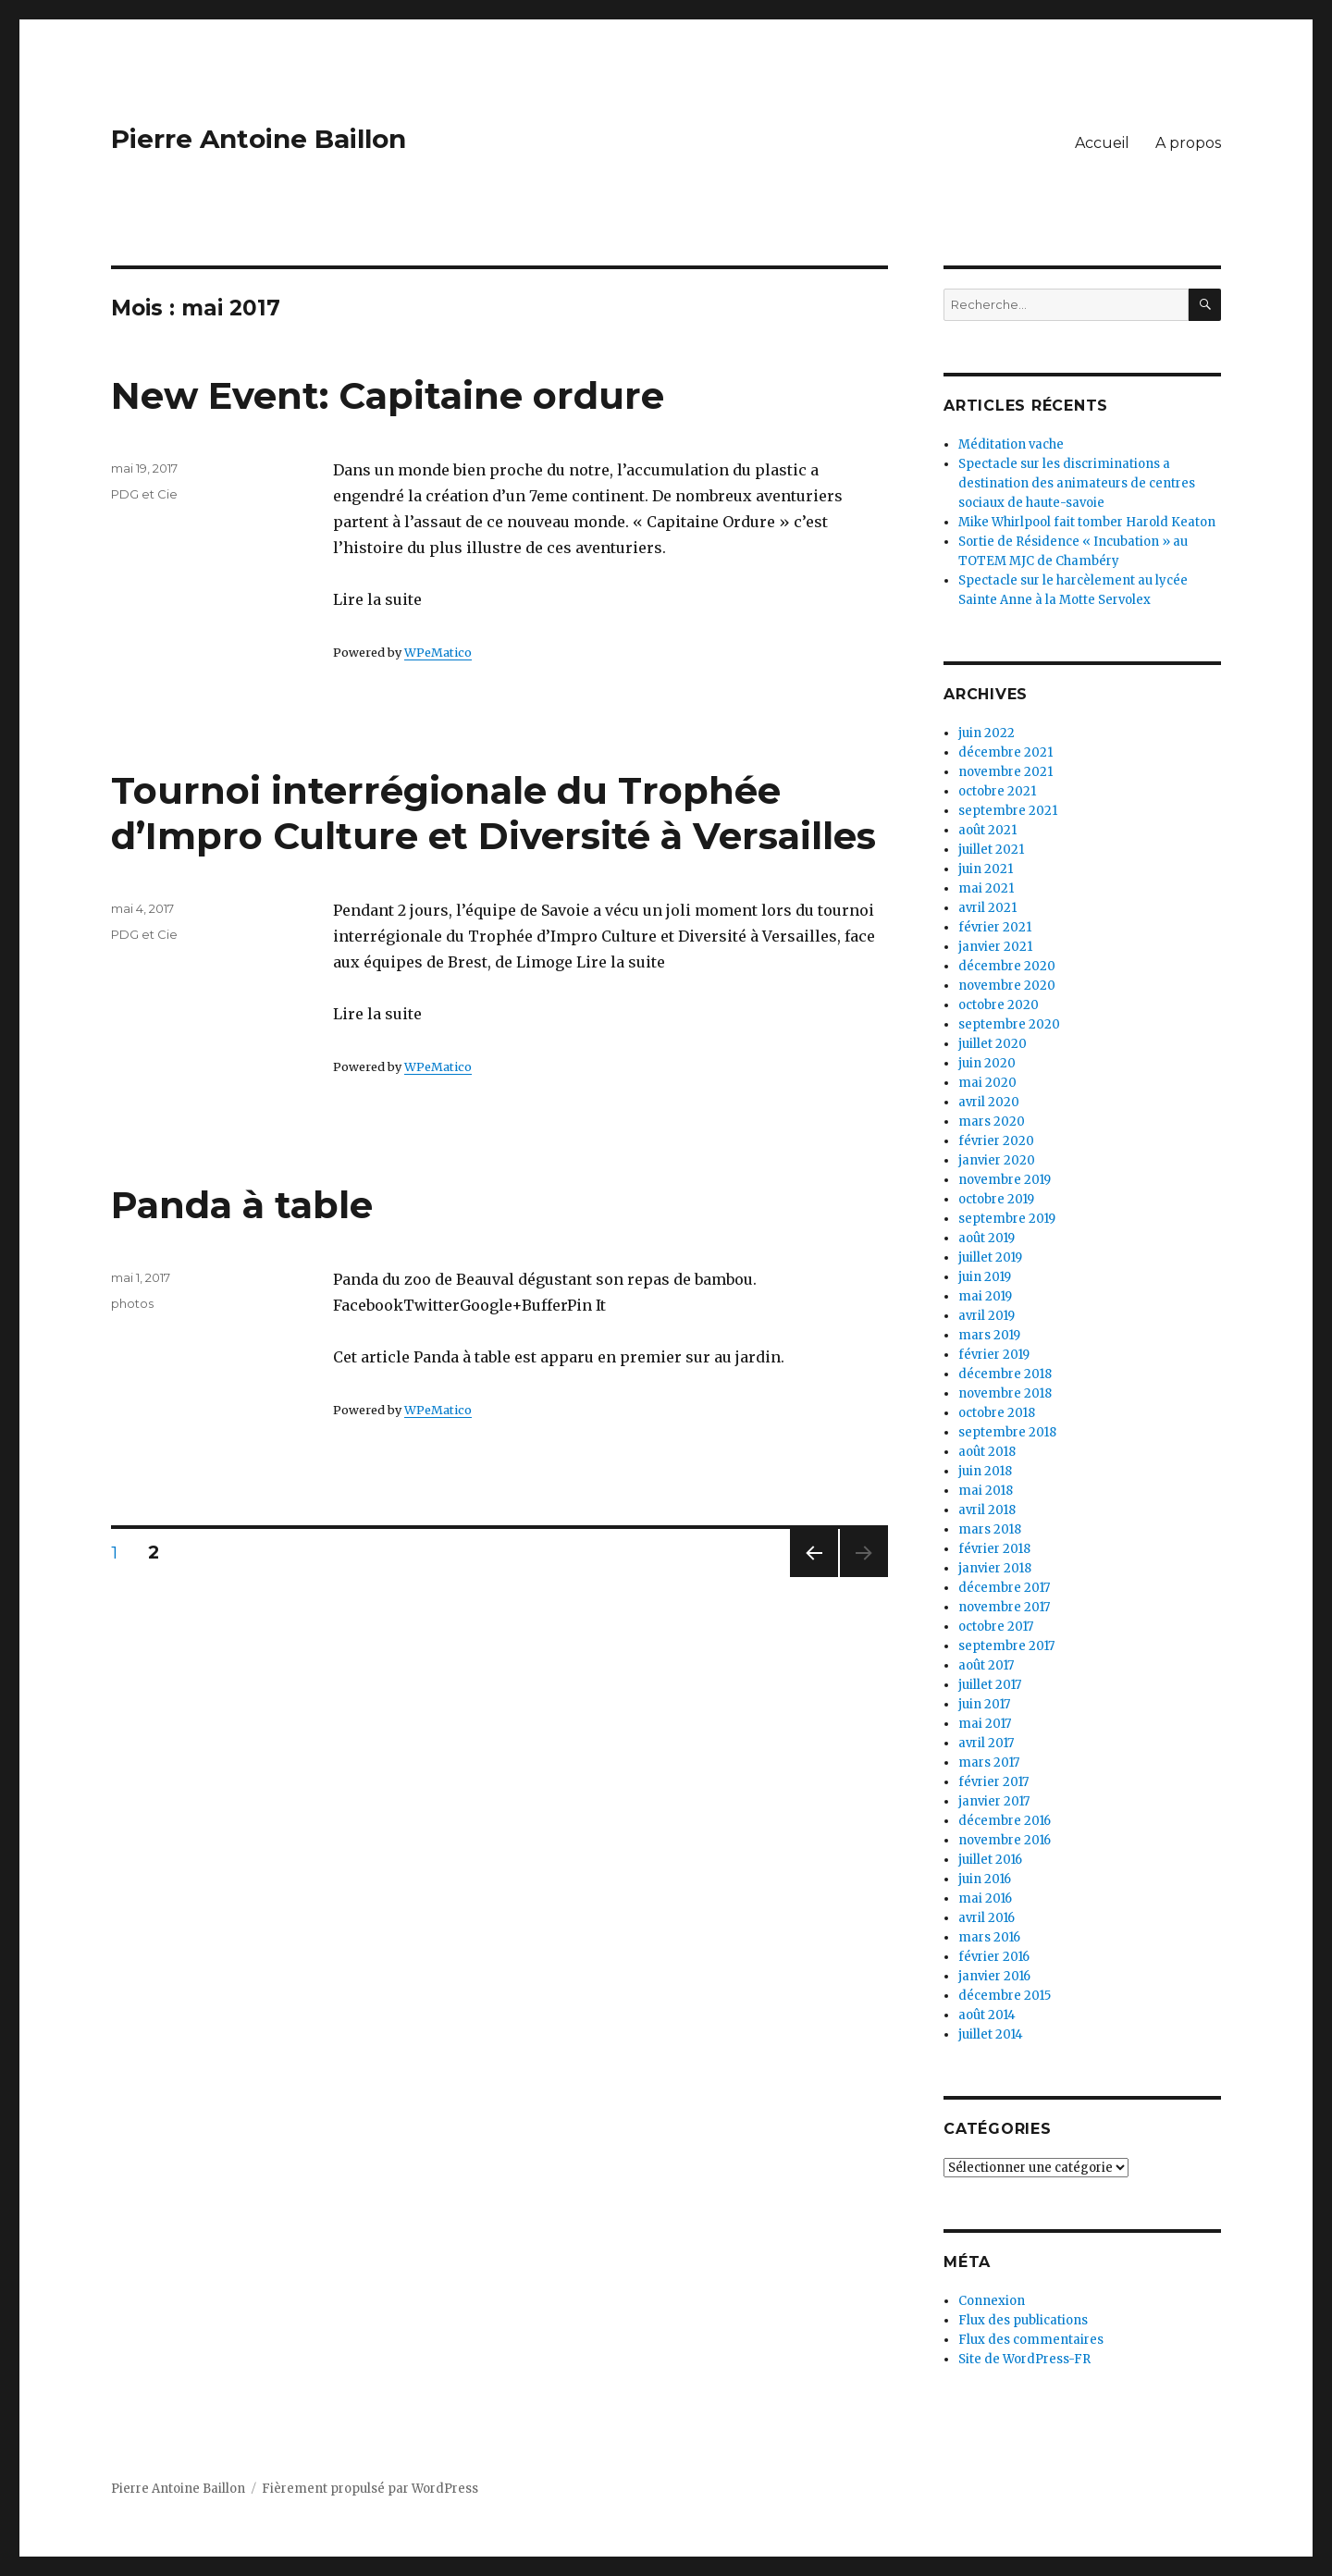  Describe the element at coordinates (987, 2015) in the screenshot. I see `août 2014` at that location.